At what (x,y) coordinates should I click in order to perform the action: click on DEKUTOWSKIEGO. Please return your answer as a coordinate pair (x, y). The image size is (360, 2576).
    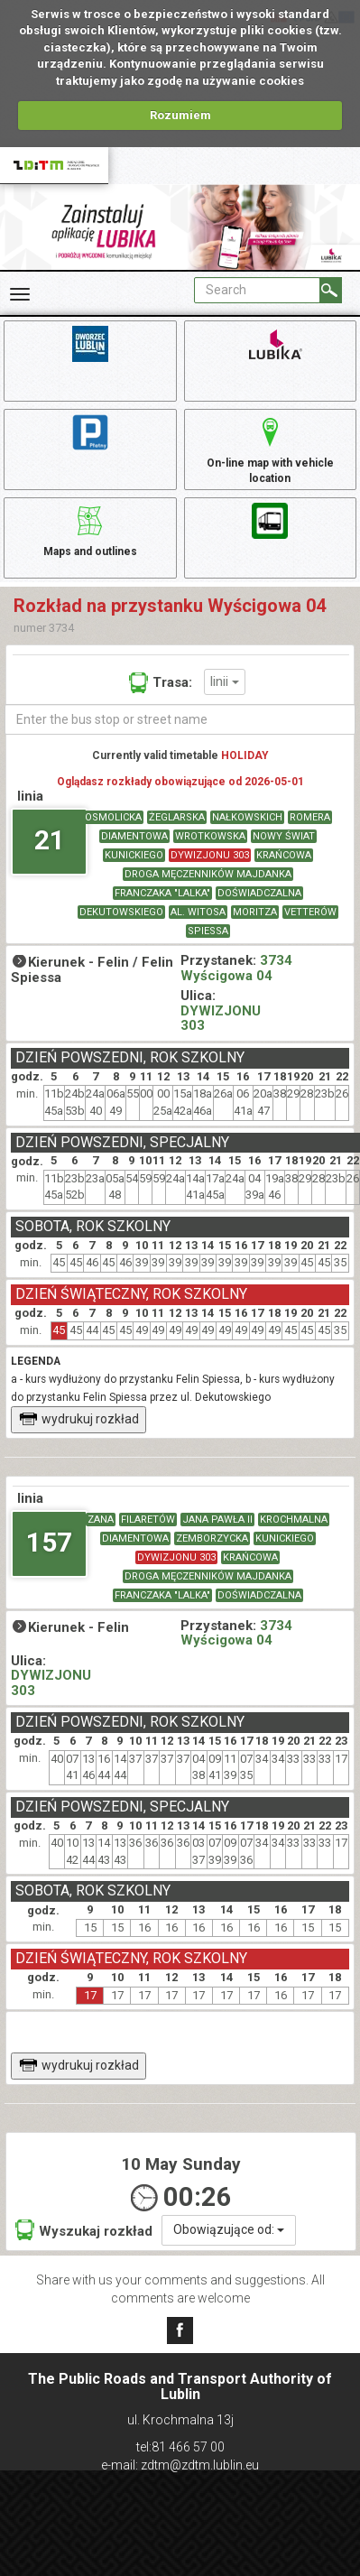
    Looking at the image, I should click on (121, 912).